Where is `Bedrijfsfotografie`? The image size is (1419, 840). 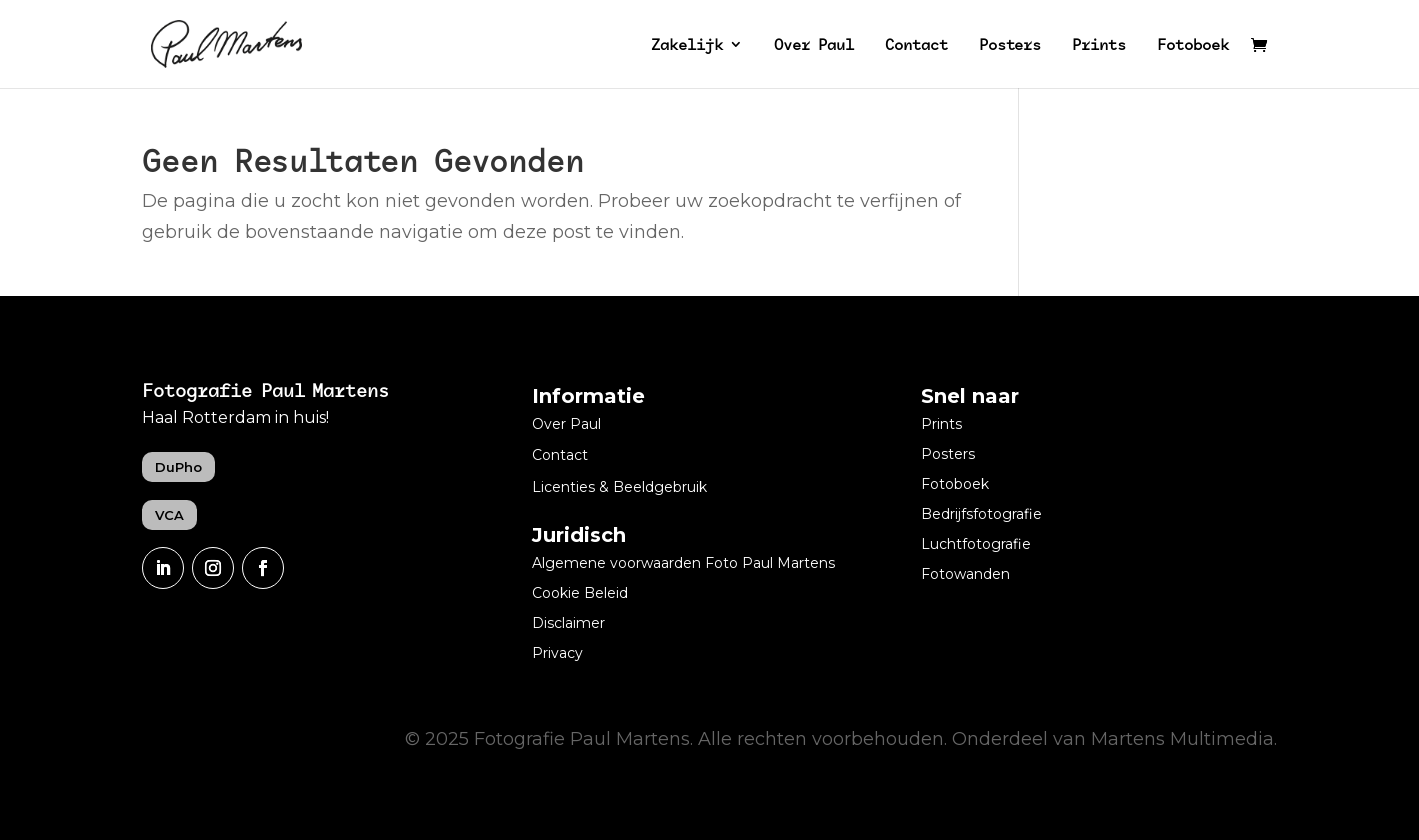 Bedrijfsfotografie is located at coordinates (981, 515).